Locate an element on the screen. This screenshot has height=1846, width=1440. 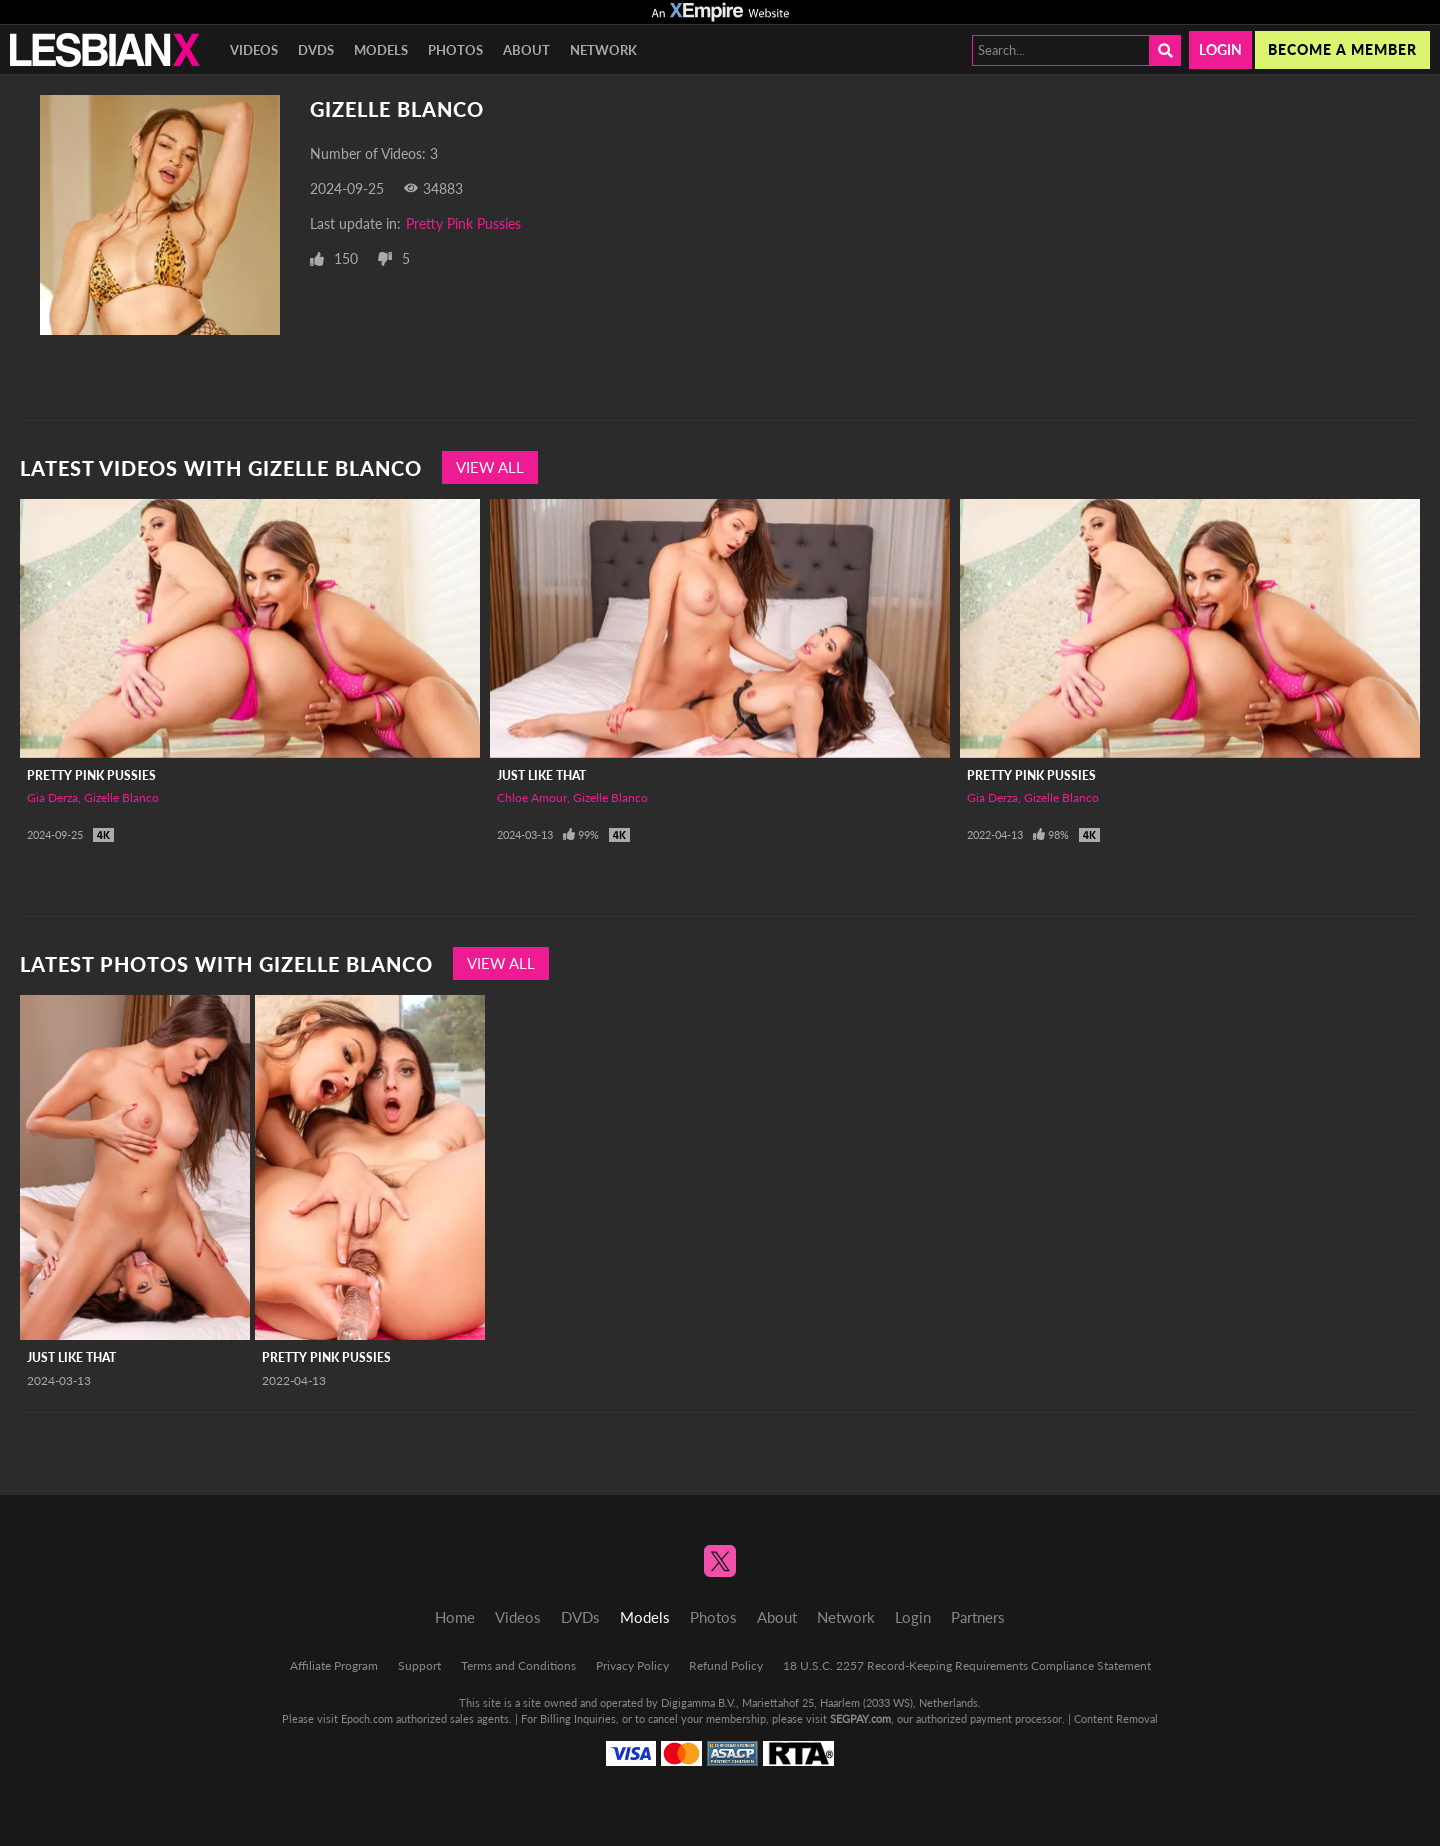
Terms and Conditions is located at coordinates (518, 1665).